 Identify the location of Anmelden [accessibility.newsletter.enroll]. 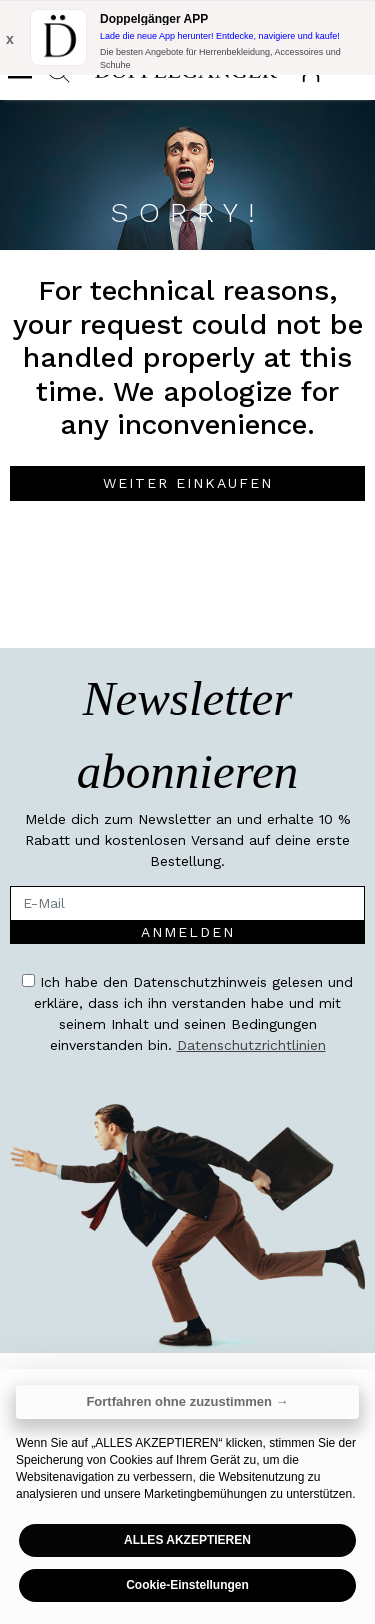
(188, 932).